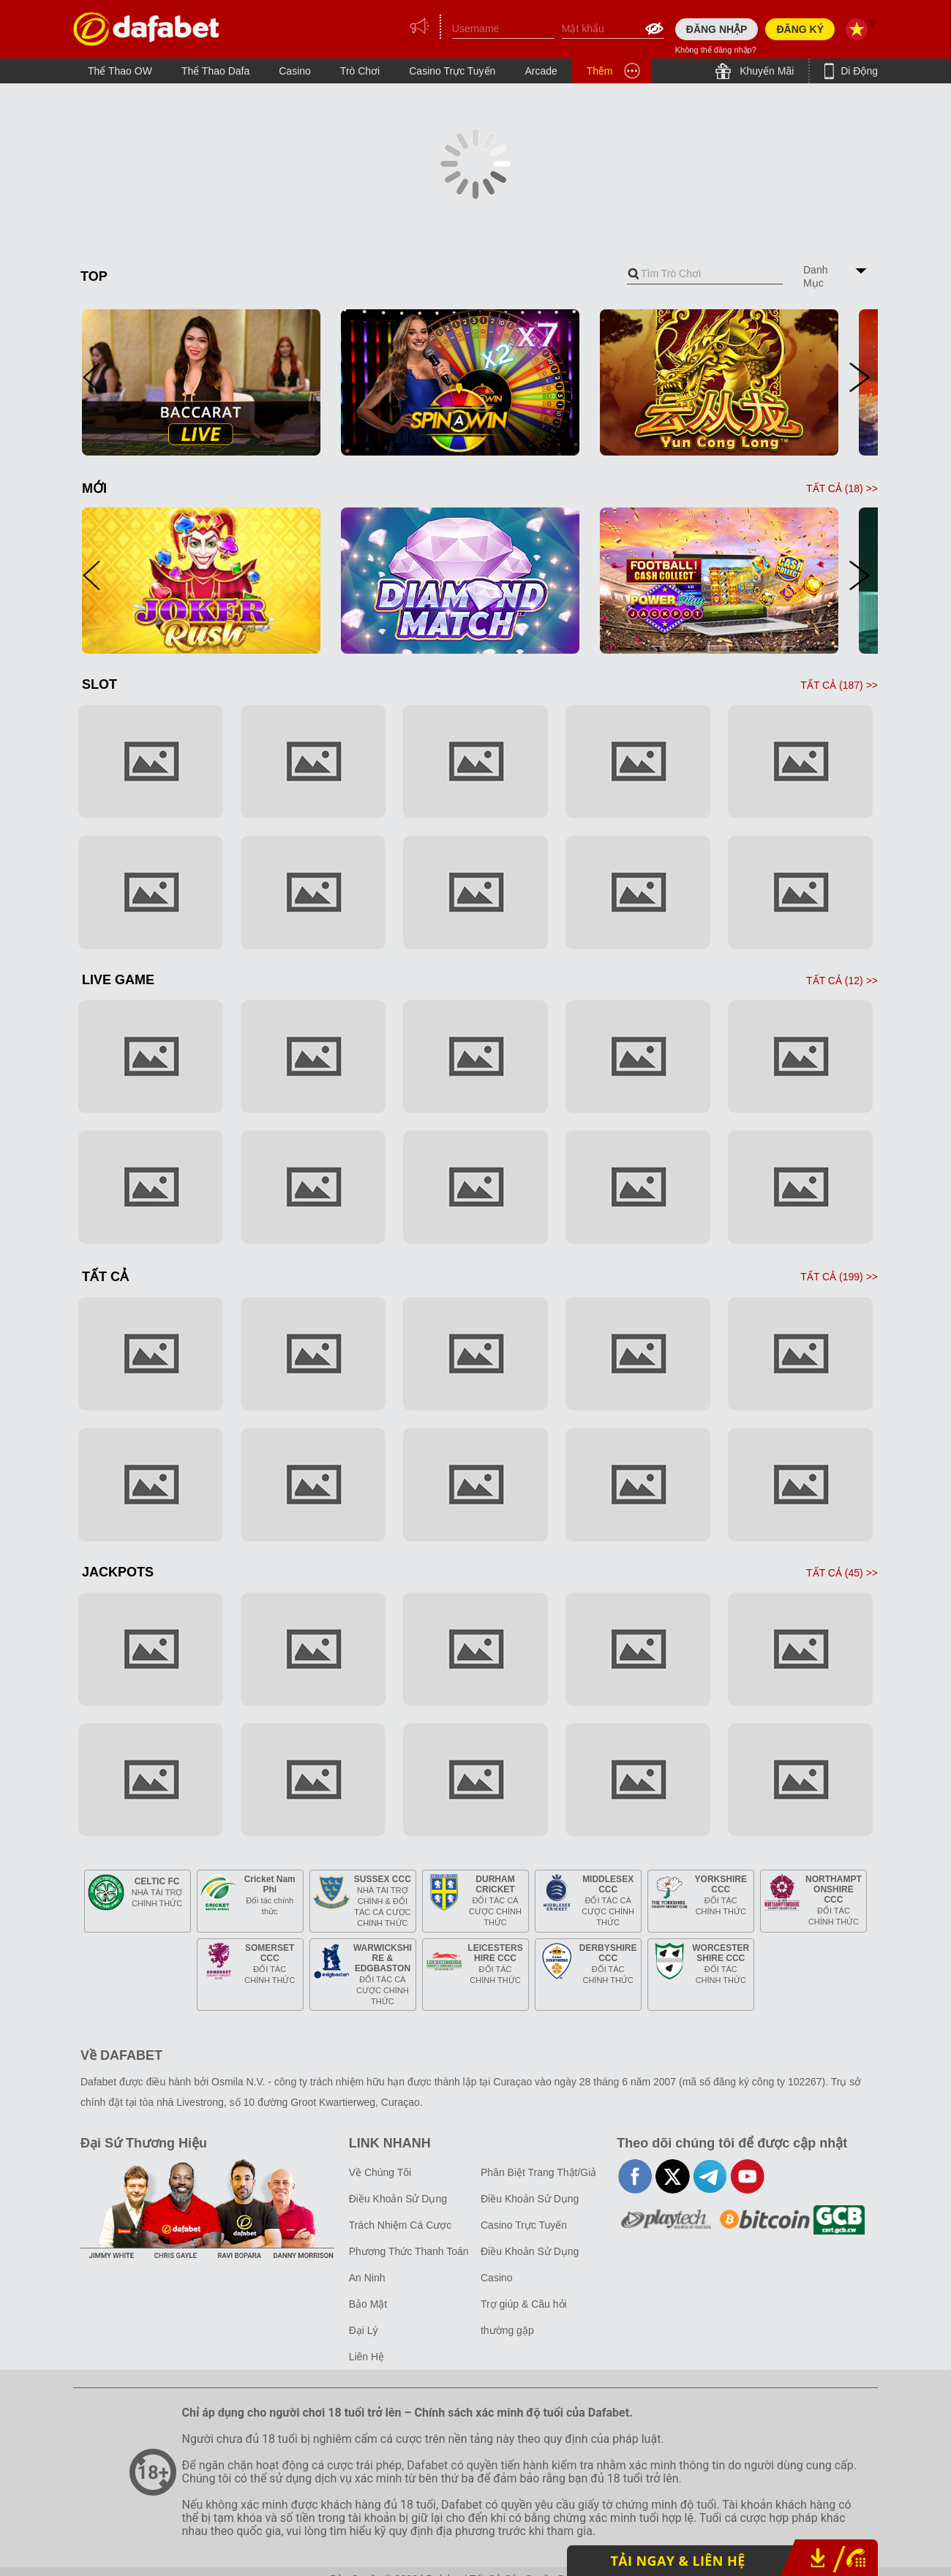  Describe the element at coordinates (400, 2225) in the screenshot. I see `Trách Nhiệm Cá Cược` at that location.